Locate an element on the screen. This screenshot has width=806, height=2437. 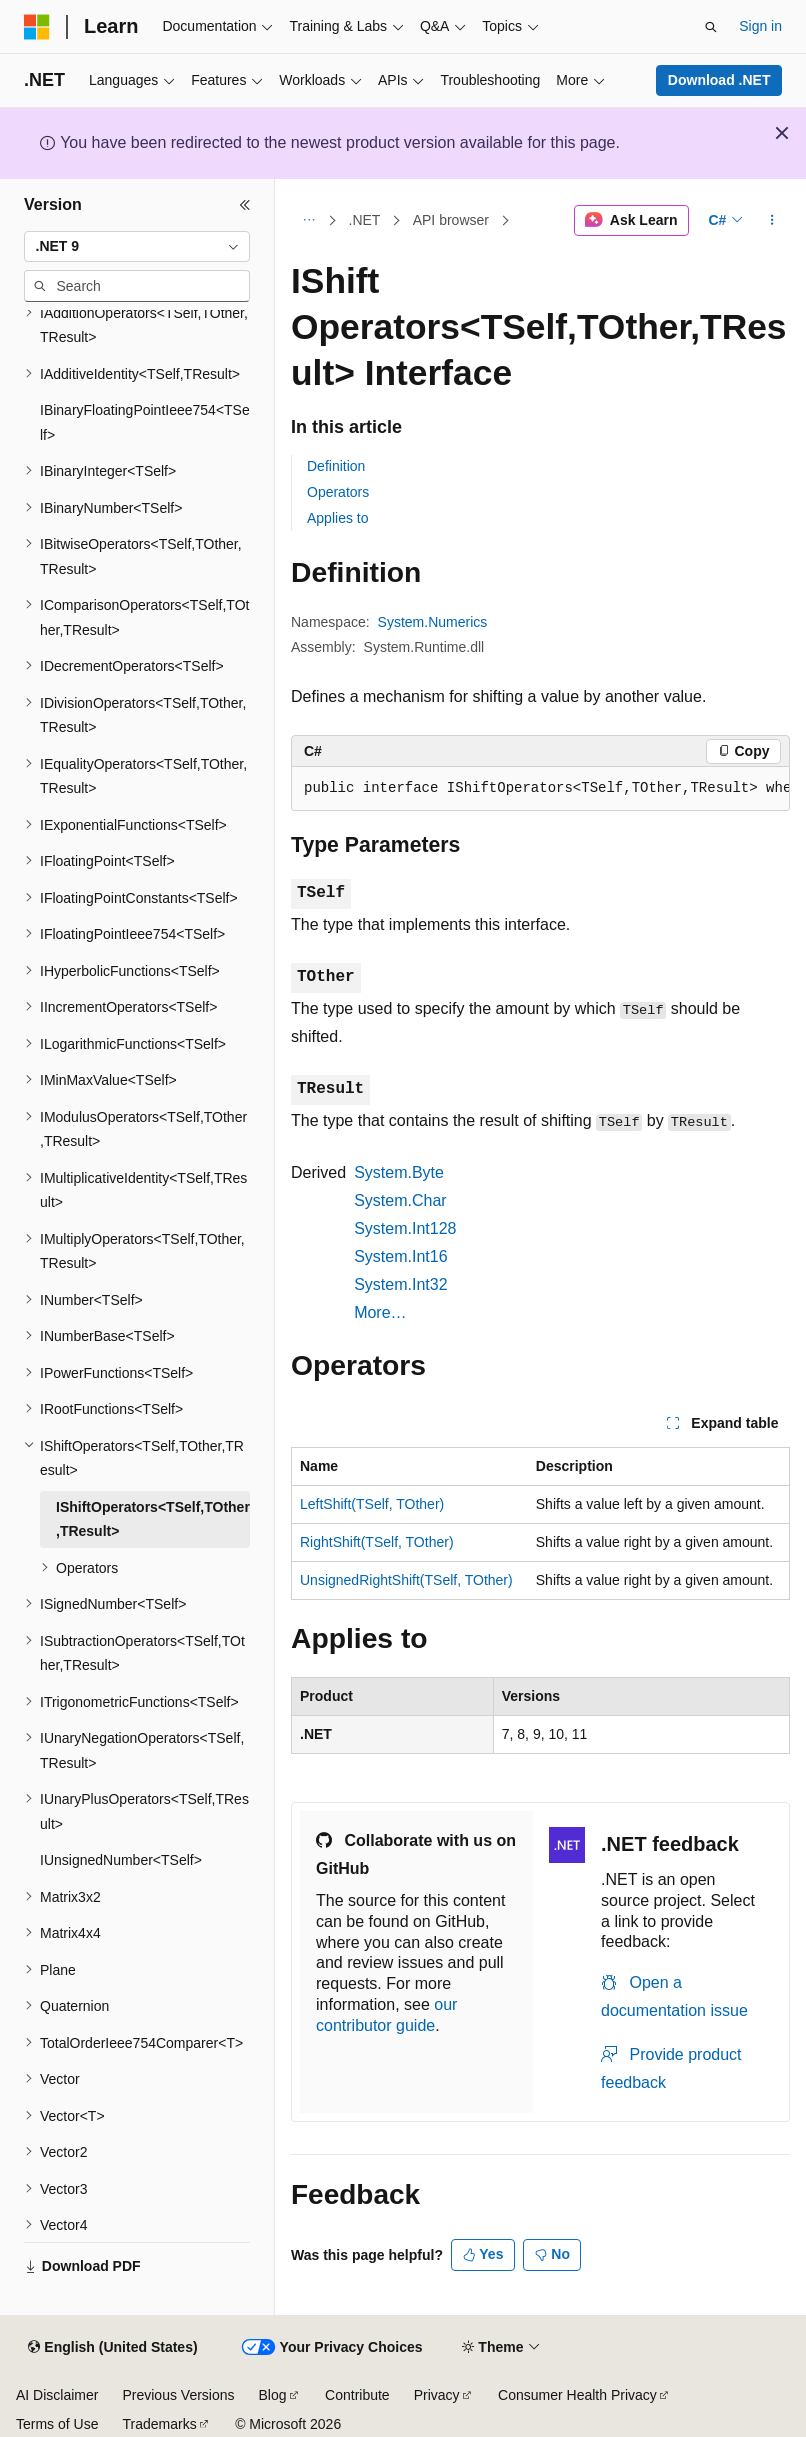
Consumer Health Privacy is located at coordinates (577, 2395).